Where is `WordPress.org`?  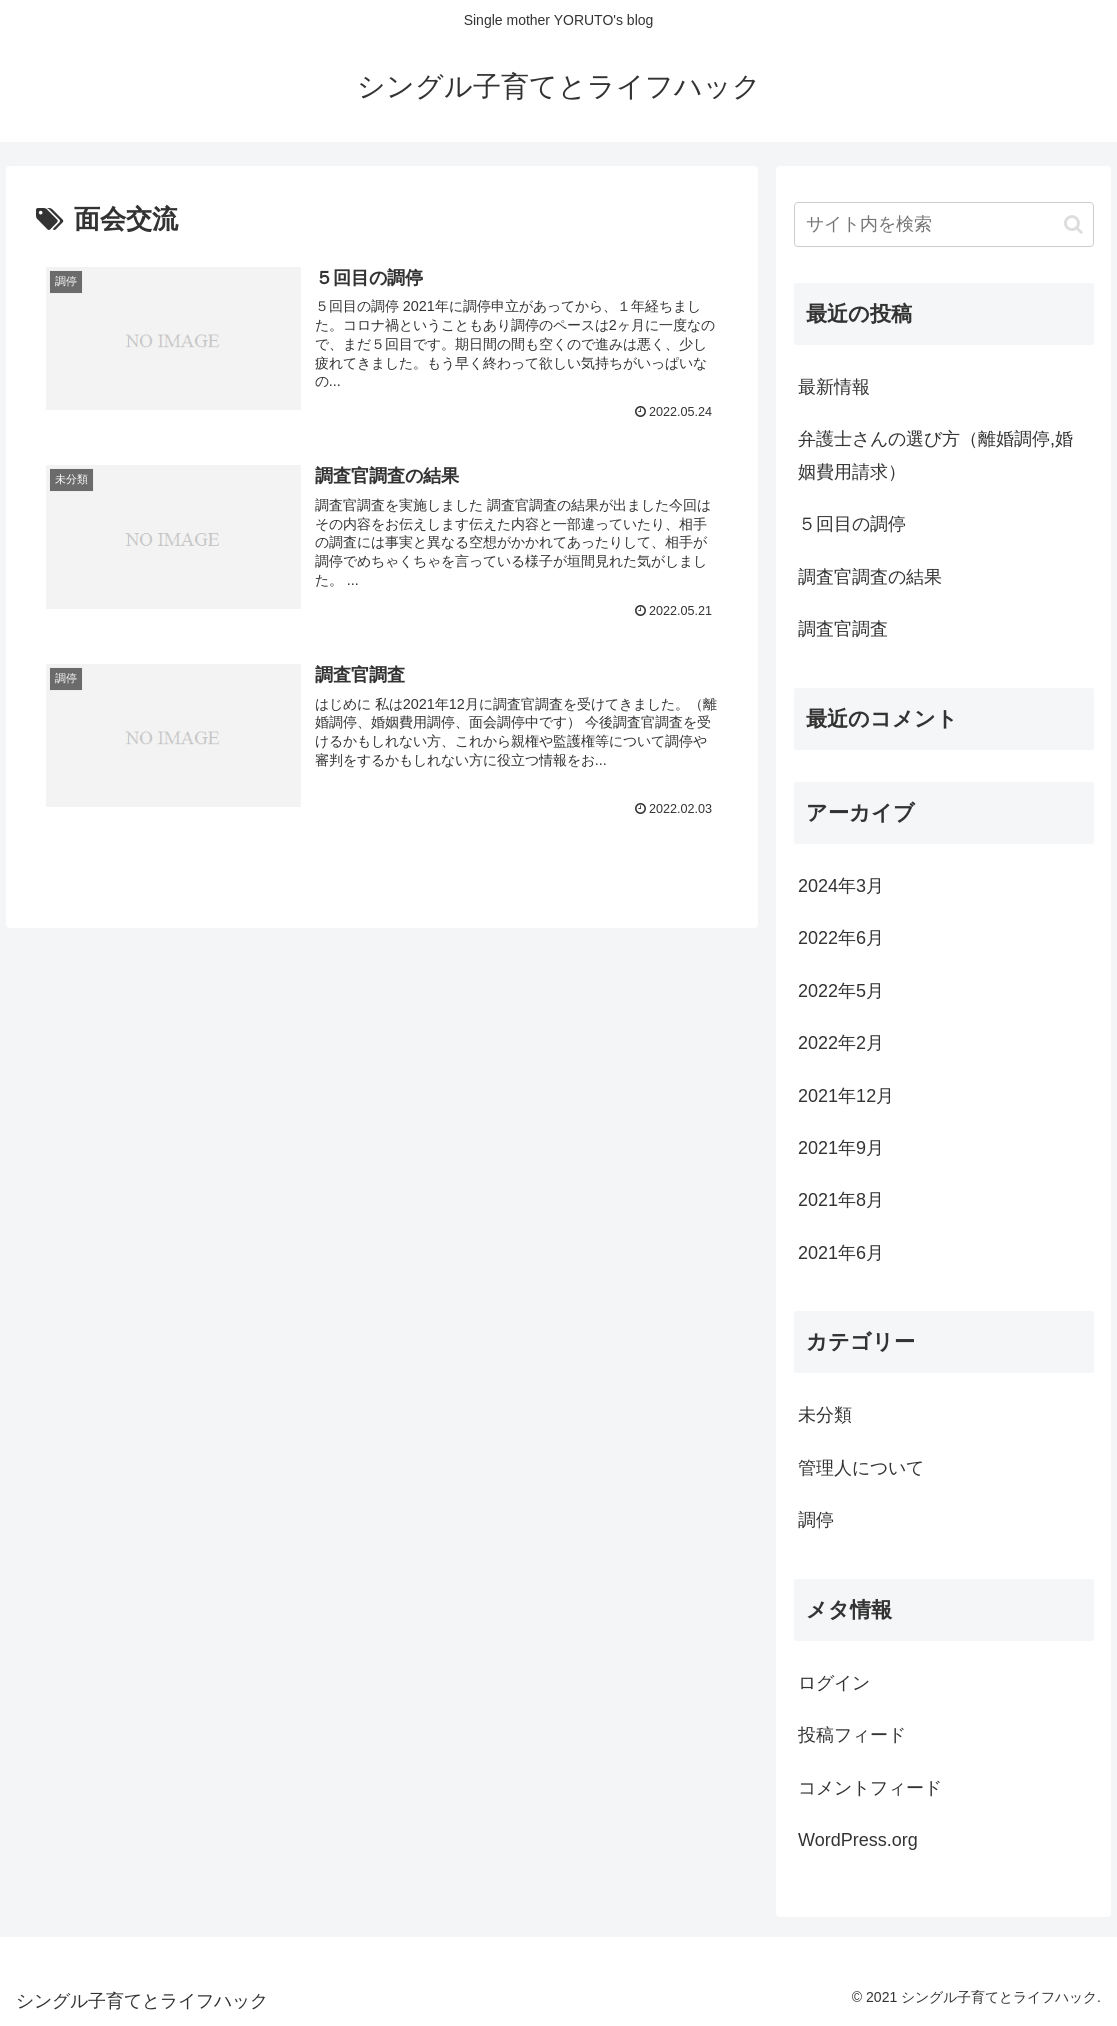
WordPress.org is located at coordinates (858, 1840).